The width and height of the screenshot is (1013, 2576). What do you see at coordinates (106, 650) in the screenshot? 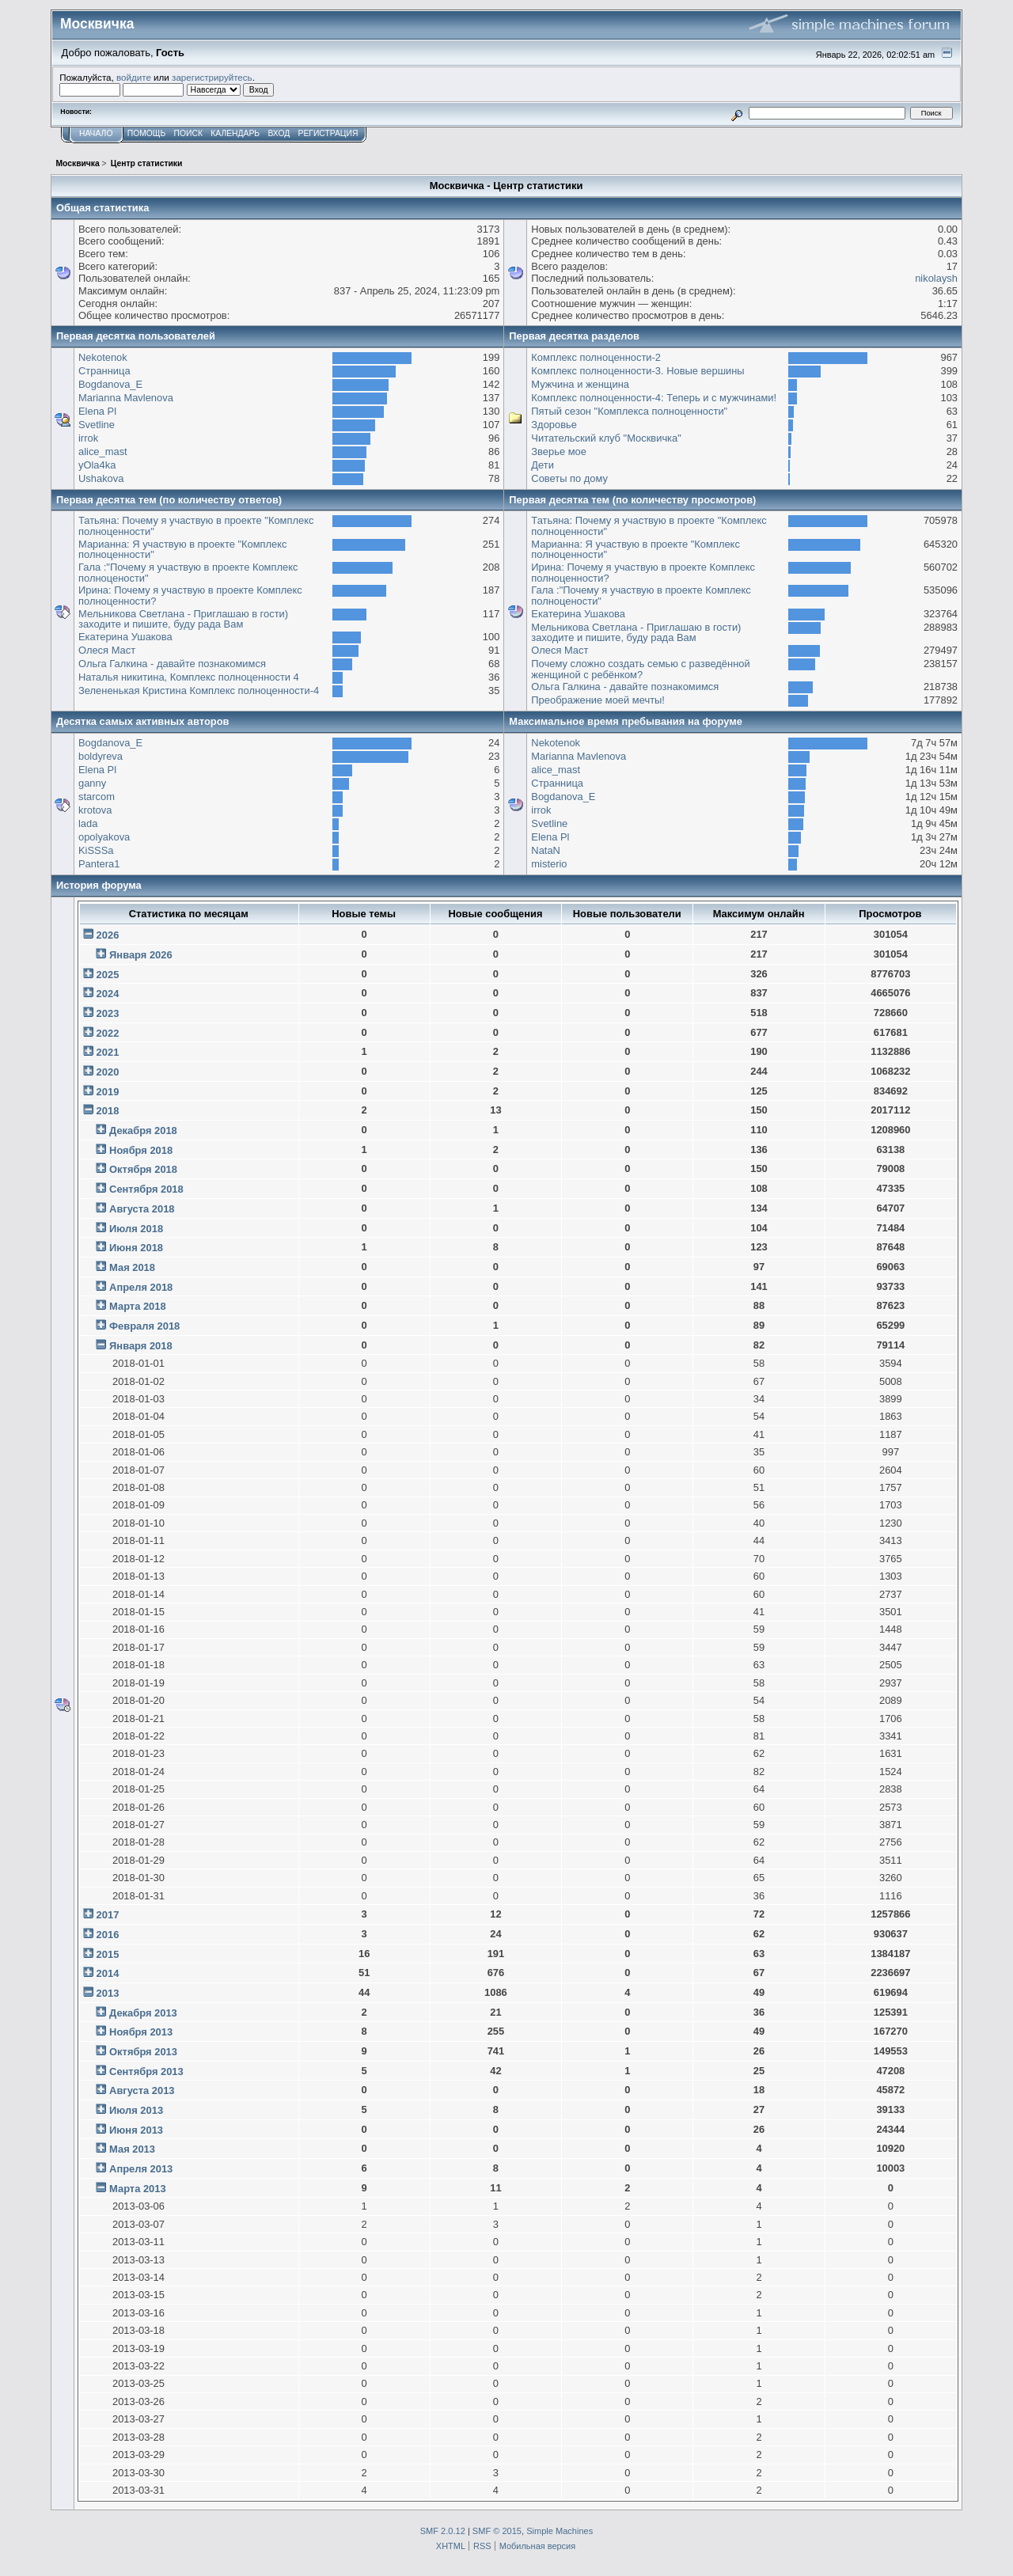
I see `Олеся Маст` at bounding box center [106, 650].